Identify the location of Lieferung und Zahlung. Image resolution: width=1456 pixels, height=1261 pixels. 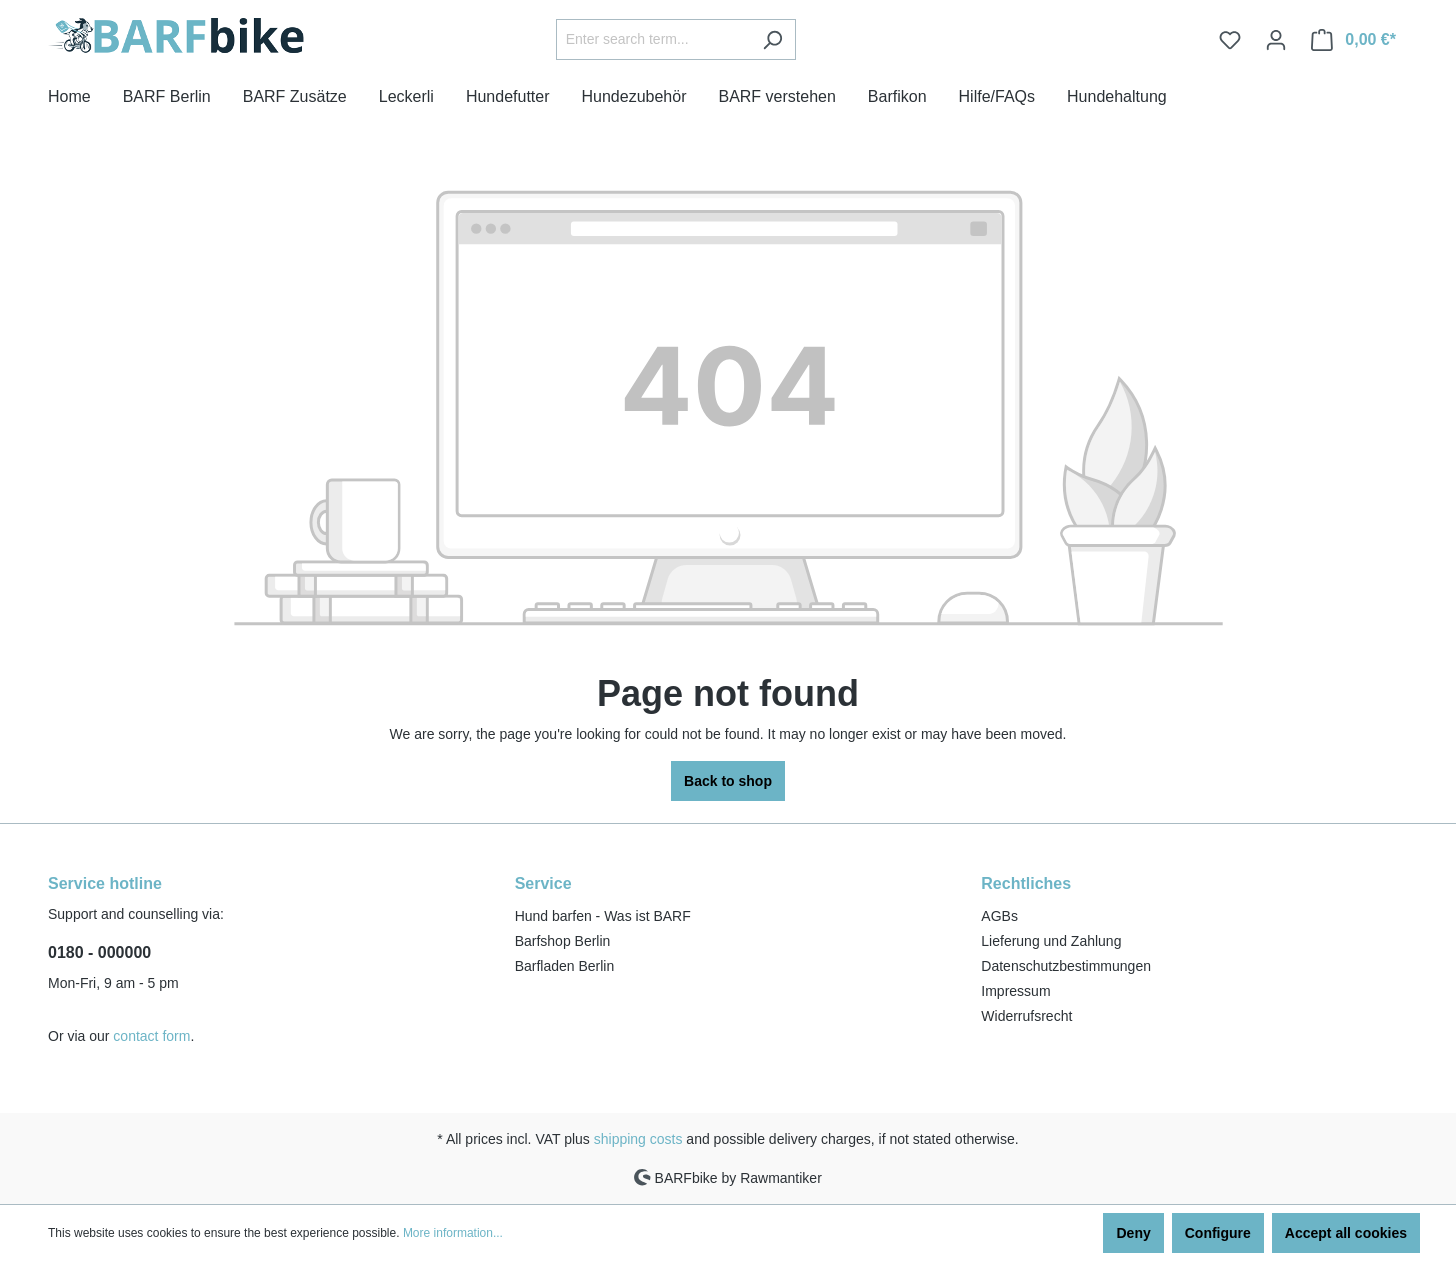
(1051, 941).